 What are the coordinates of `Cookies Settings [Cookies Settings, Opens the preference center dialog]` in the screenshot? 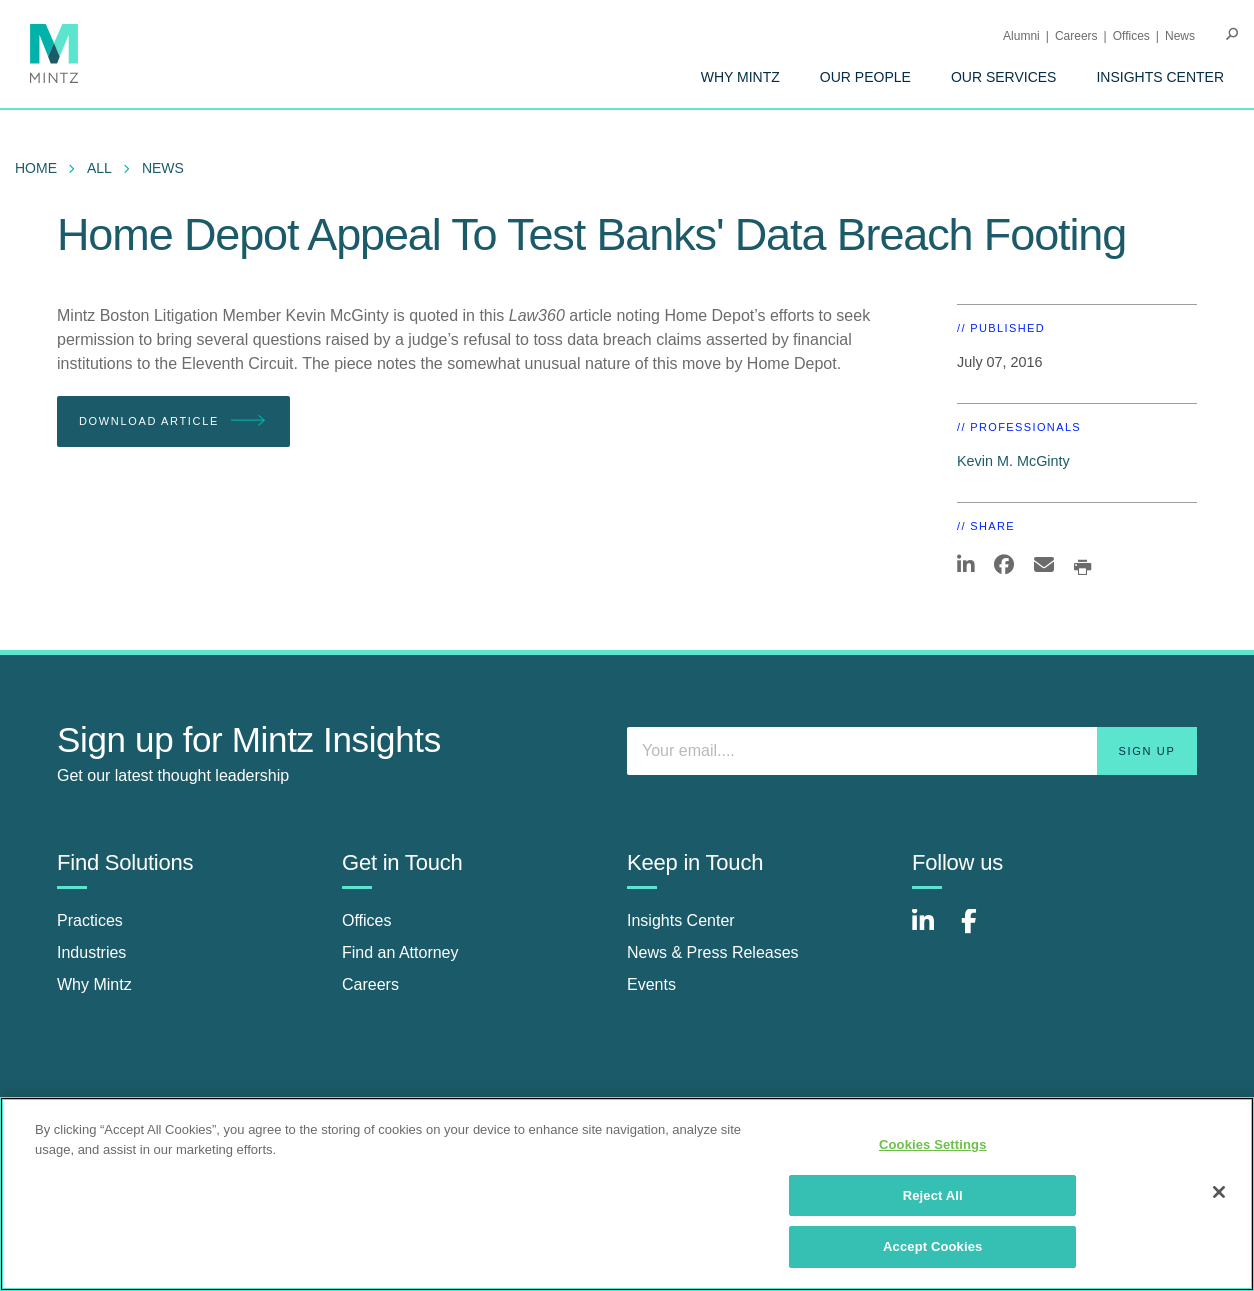 It's located at (933, 1144).